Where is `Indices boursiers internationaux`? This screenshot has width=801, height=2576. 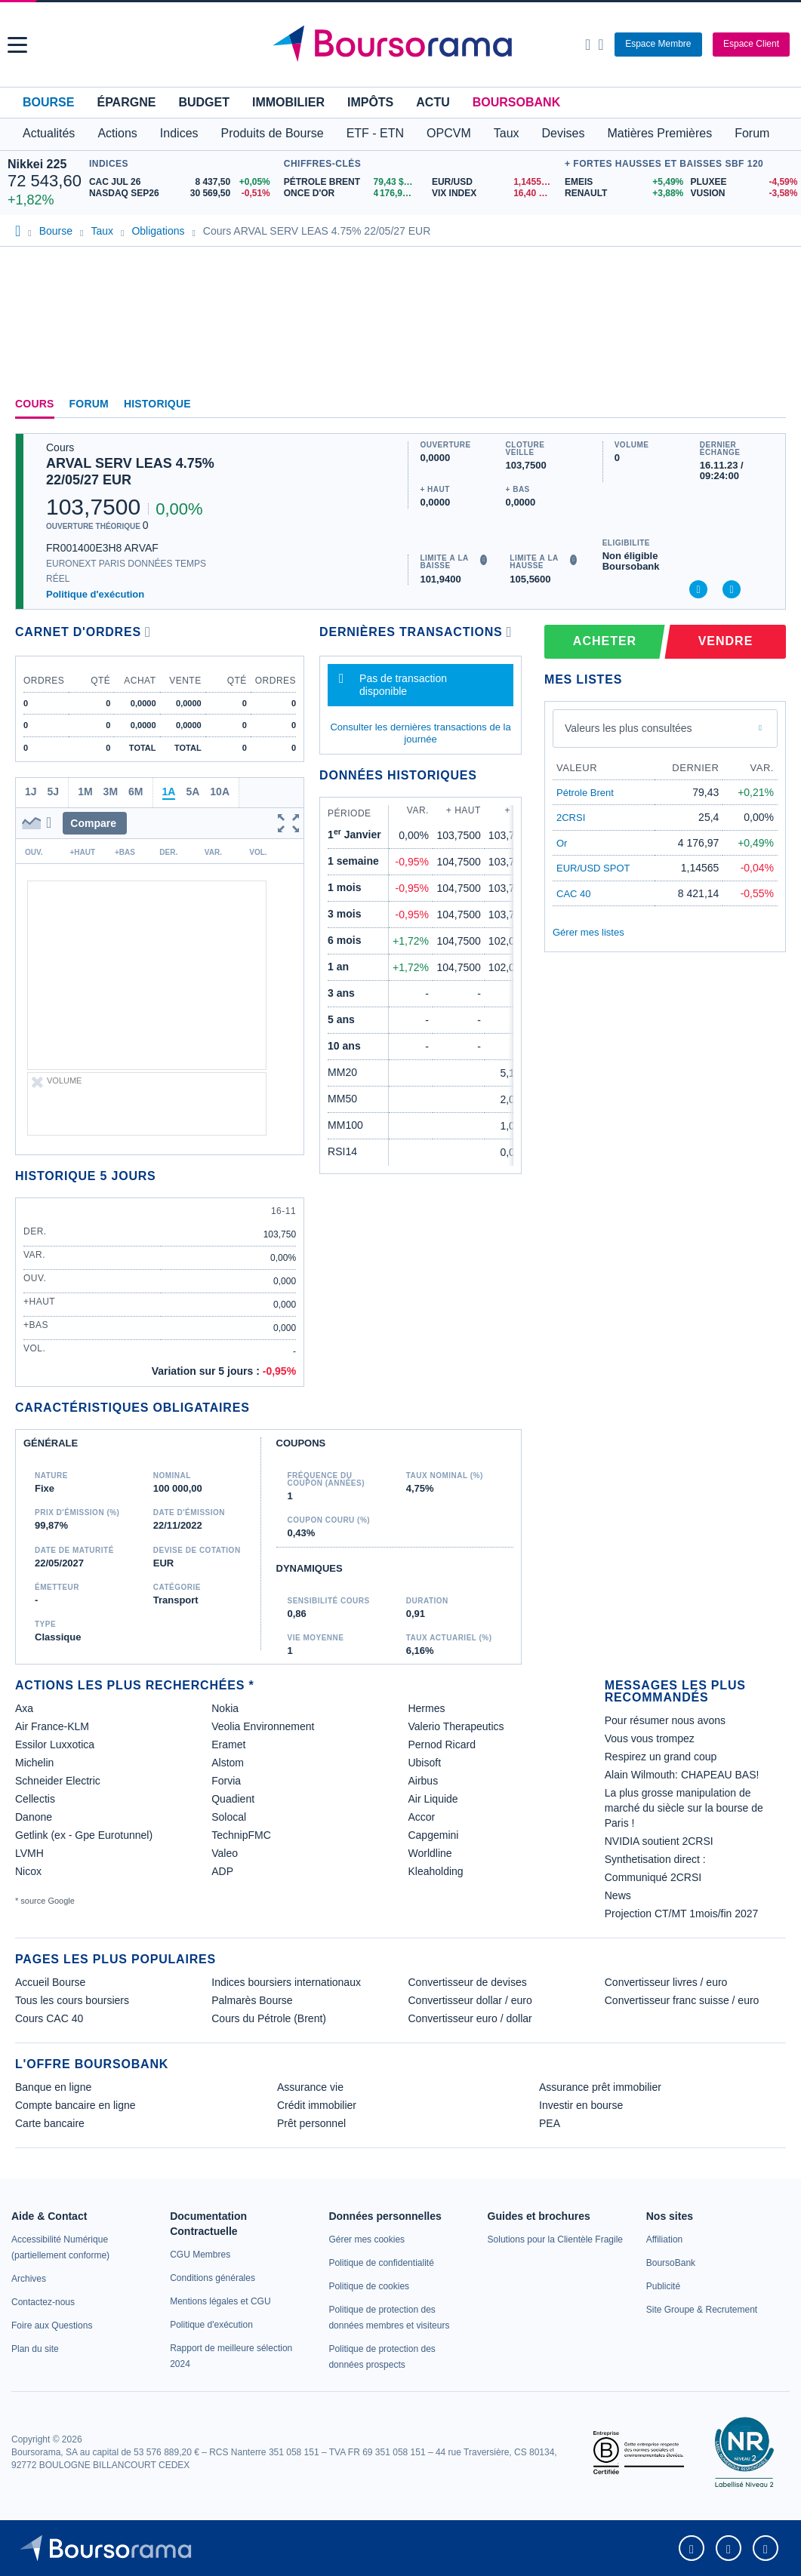
Indices boursiers internationaux is located at coordinates (286, 1982).